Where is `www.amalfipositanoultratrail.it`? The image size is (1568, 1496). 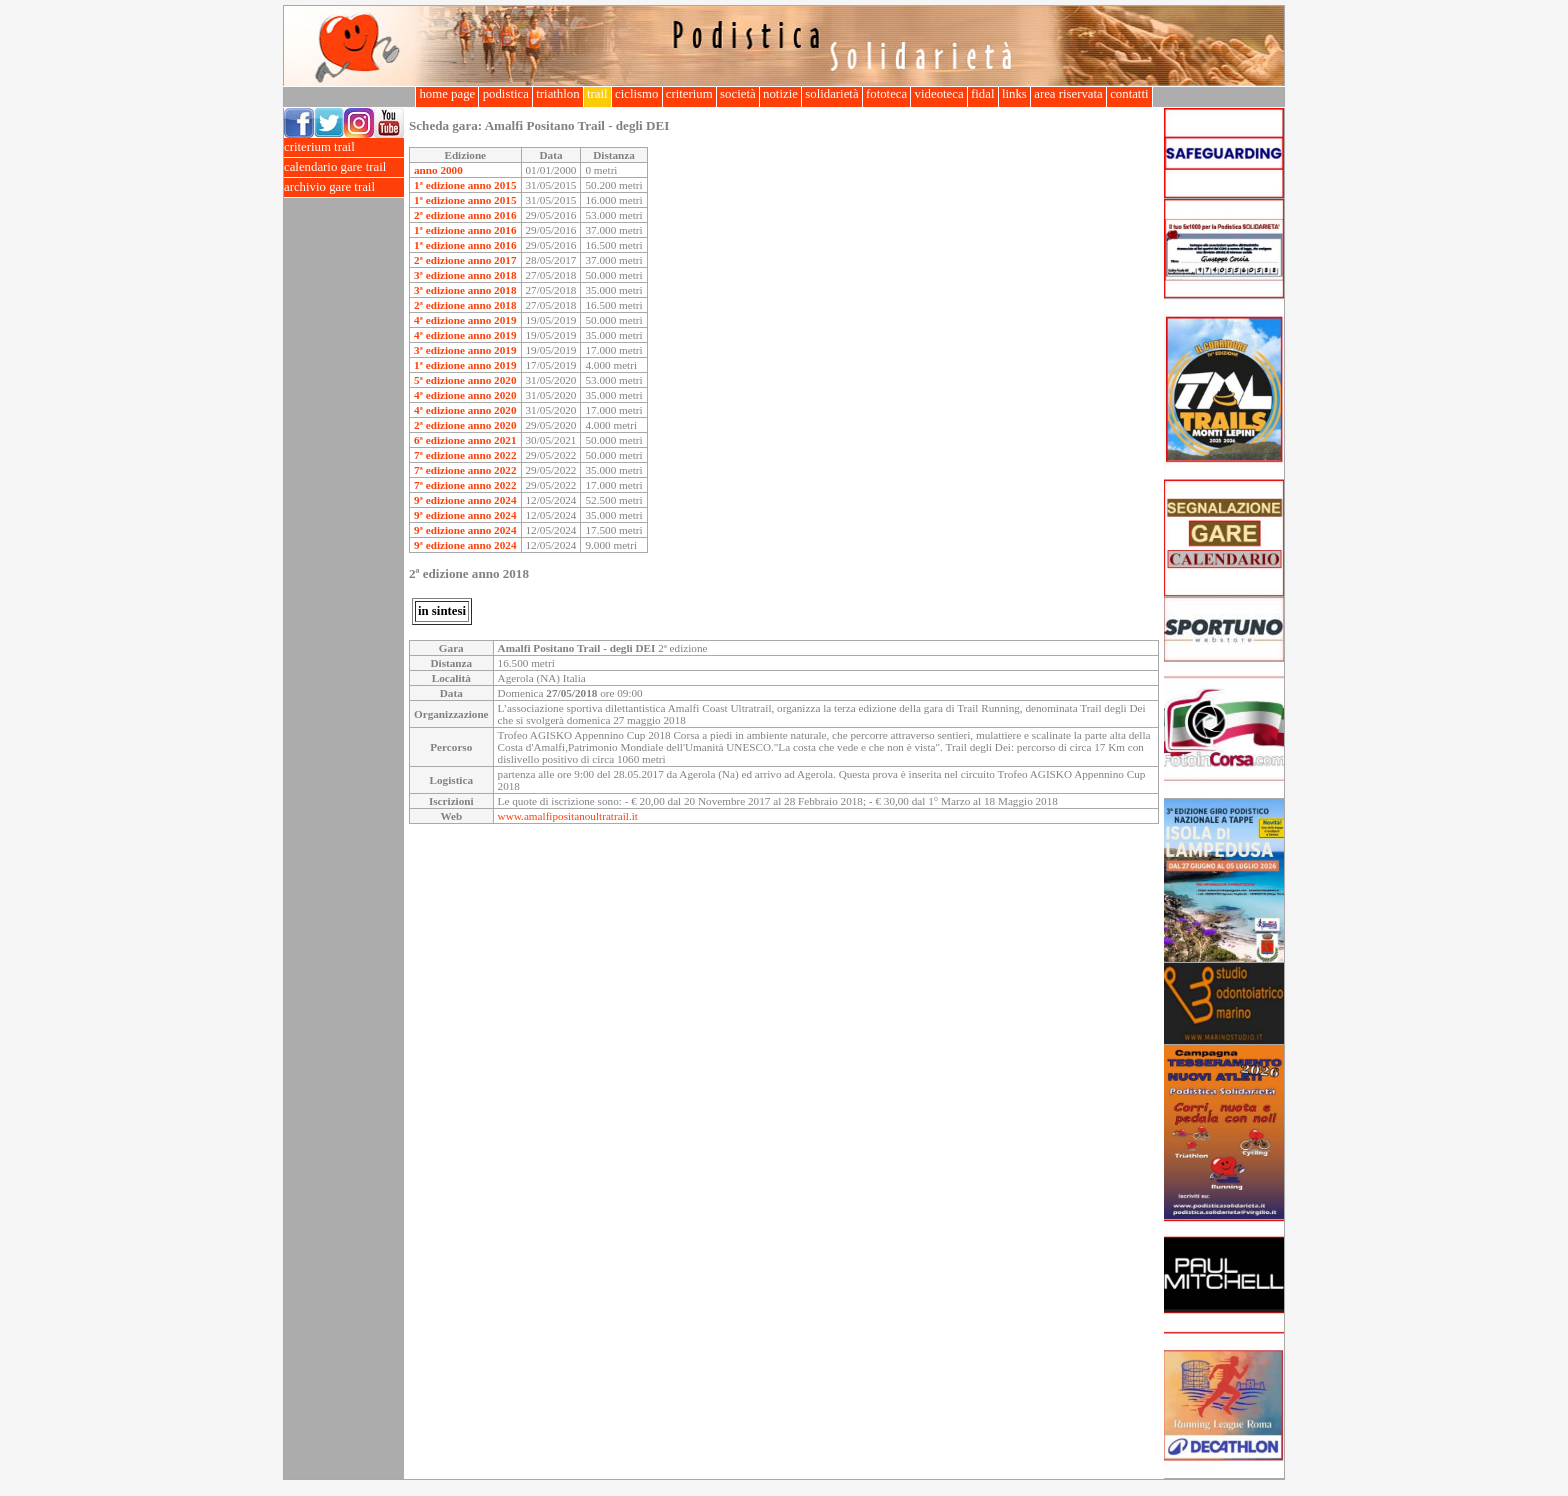
www.amalfipositanoultratrail.it is located at coordinates (568, 816).